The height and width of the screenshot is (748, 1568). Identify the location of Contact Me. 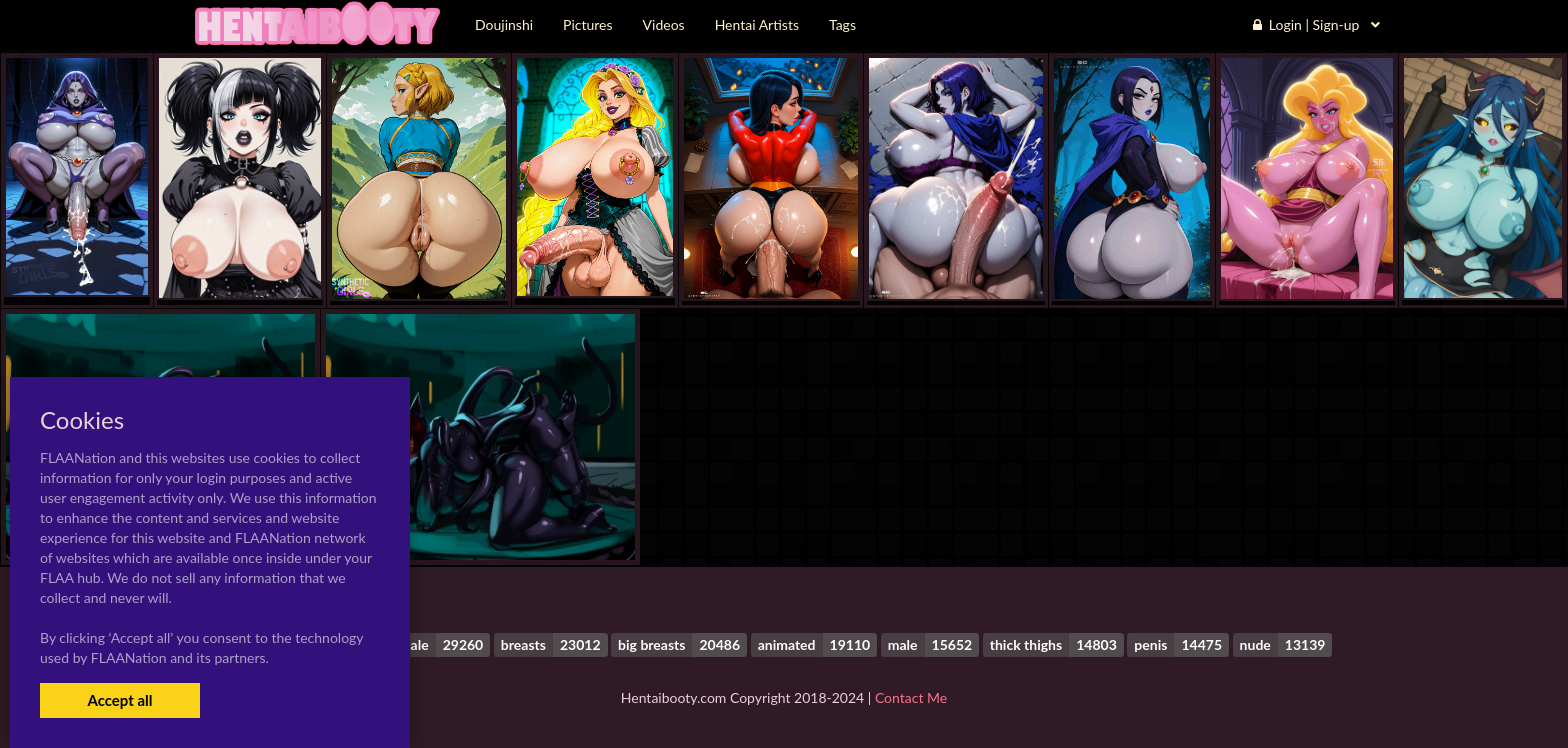
(911, 697).